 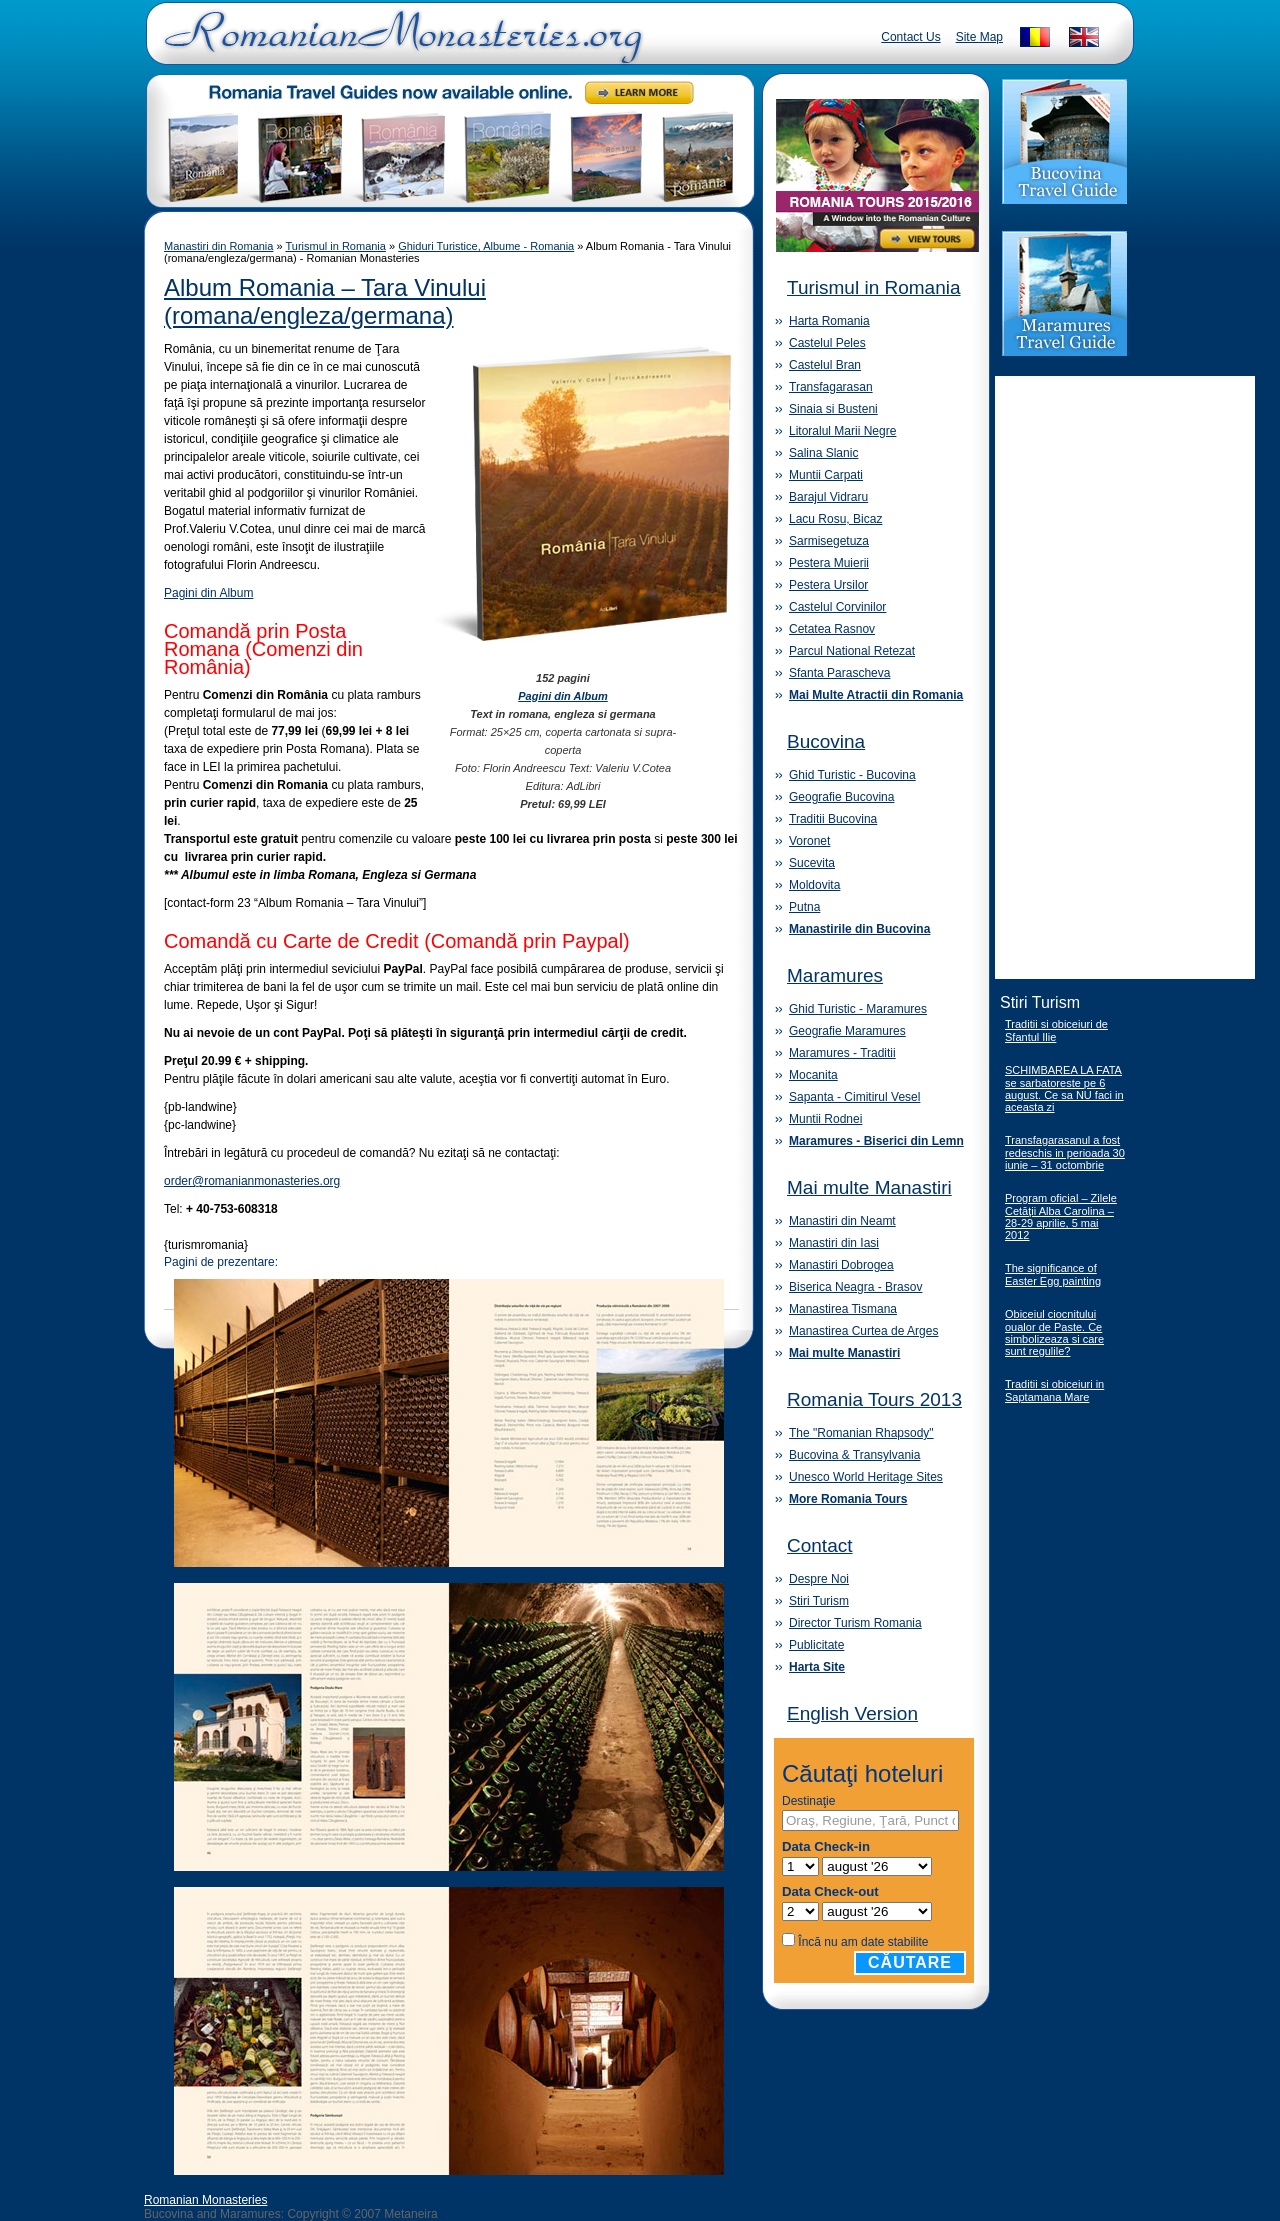 I want to click on Contact Us, so click(x=910, y=37).